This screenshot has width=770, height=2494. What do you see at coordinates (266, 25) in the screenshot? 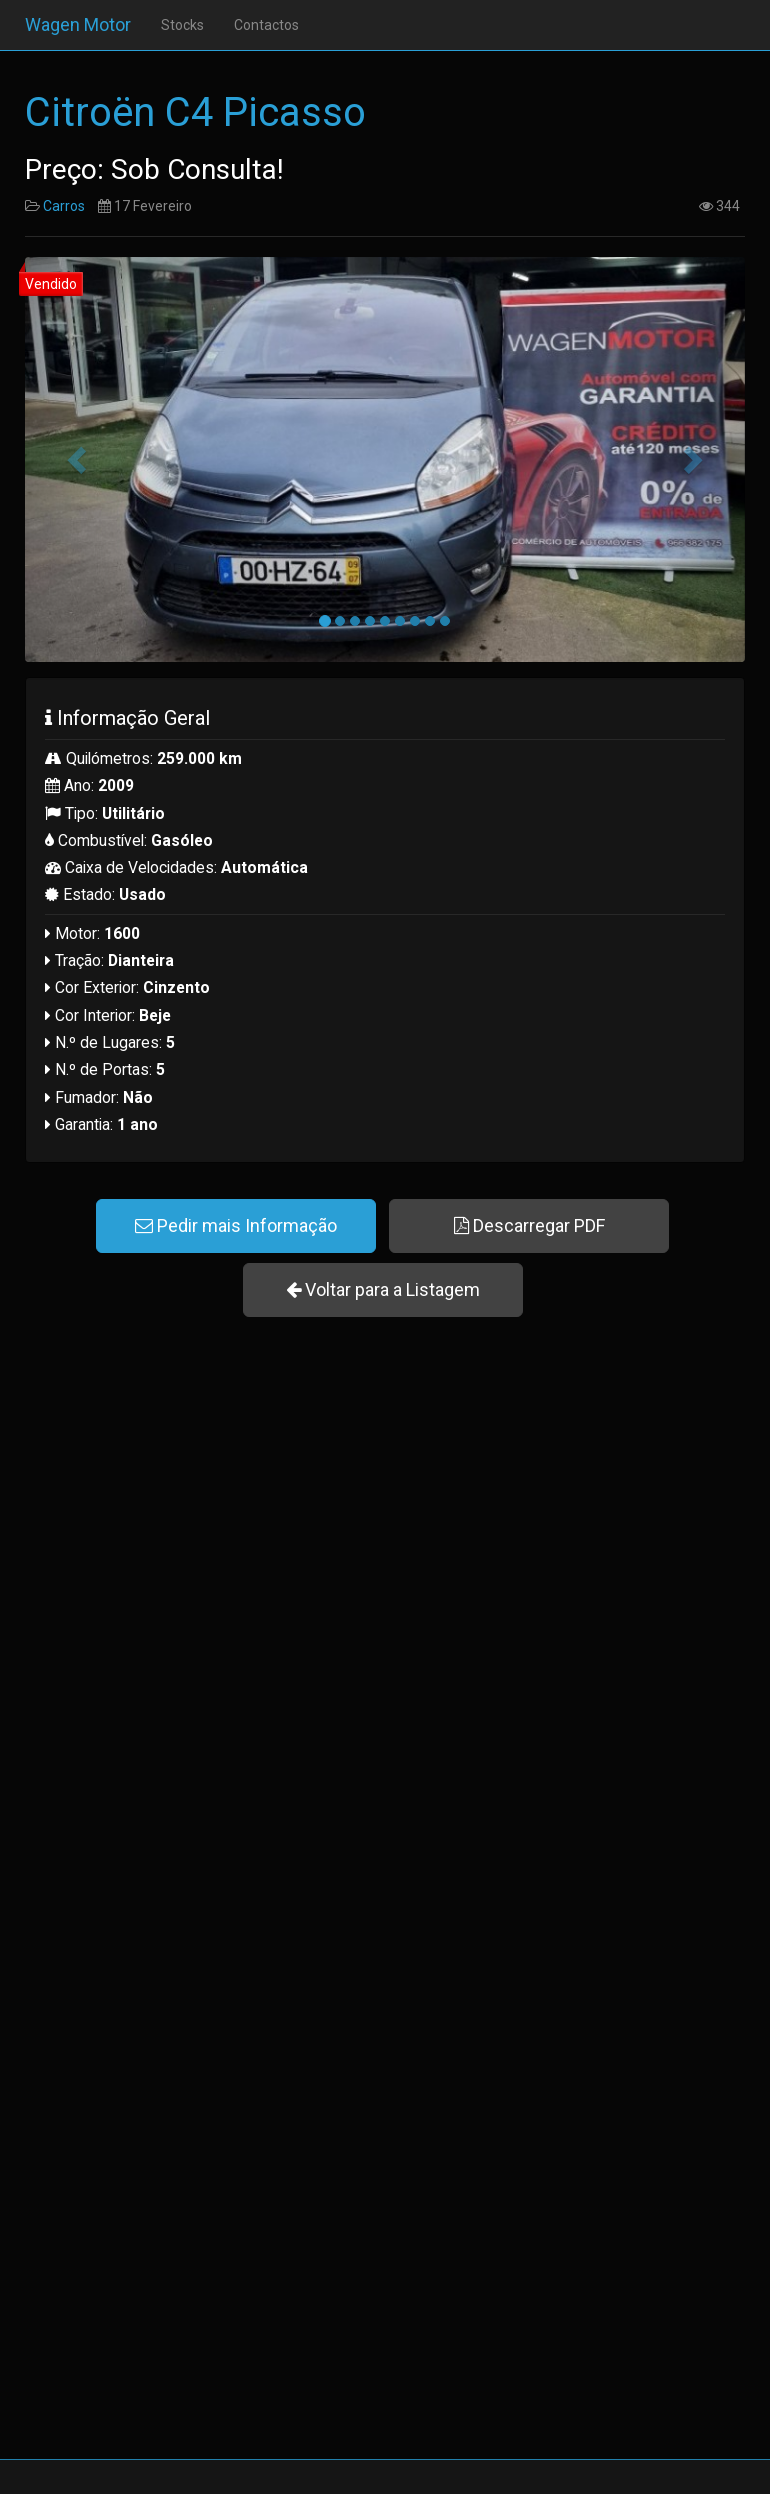
I see `Contactos` at bounding box center [266, 25].